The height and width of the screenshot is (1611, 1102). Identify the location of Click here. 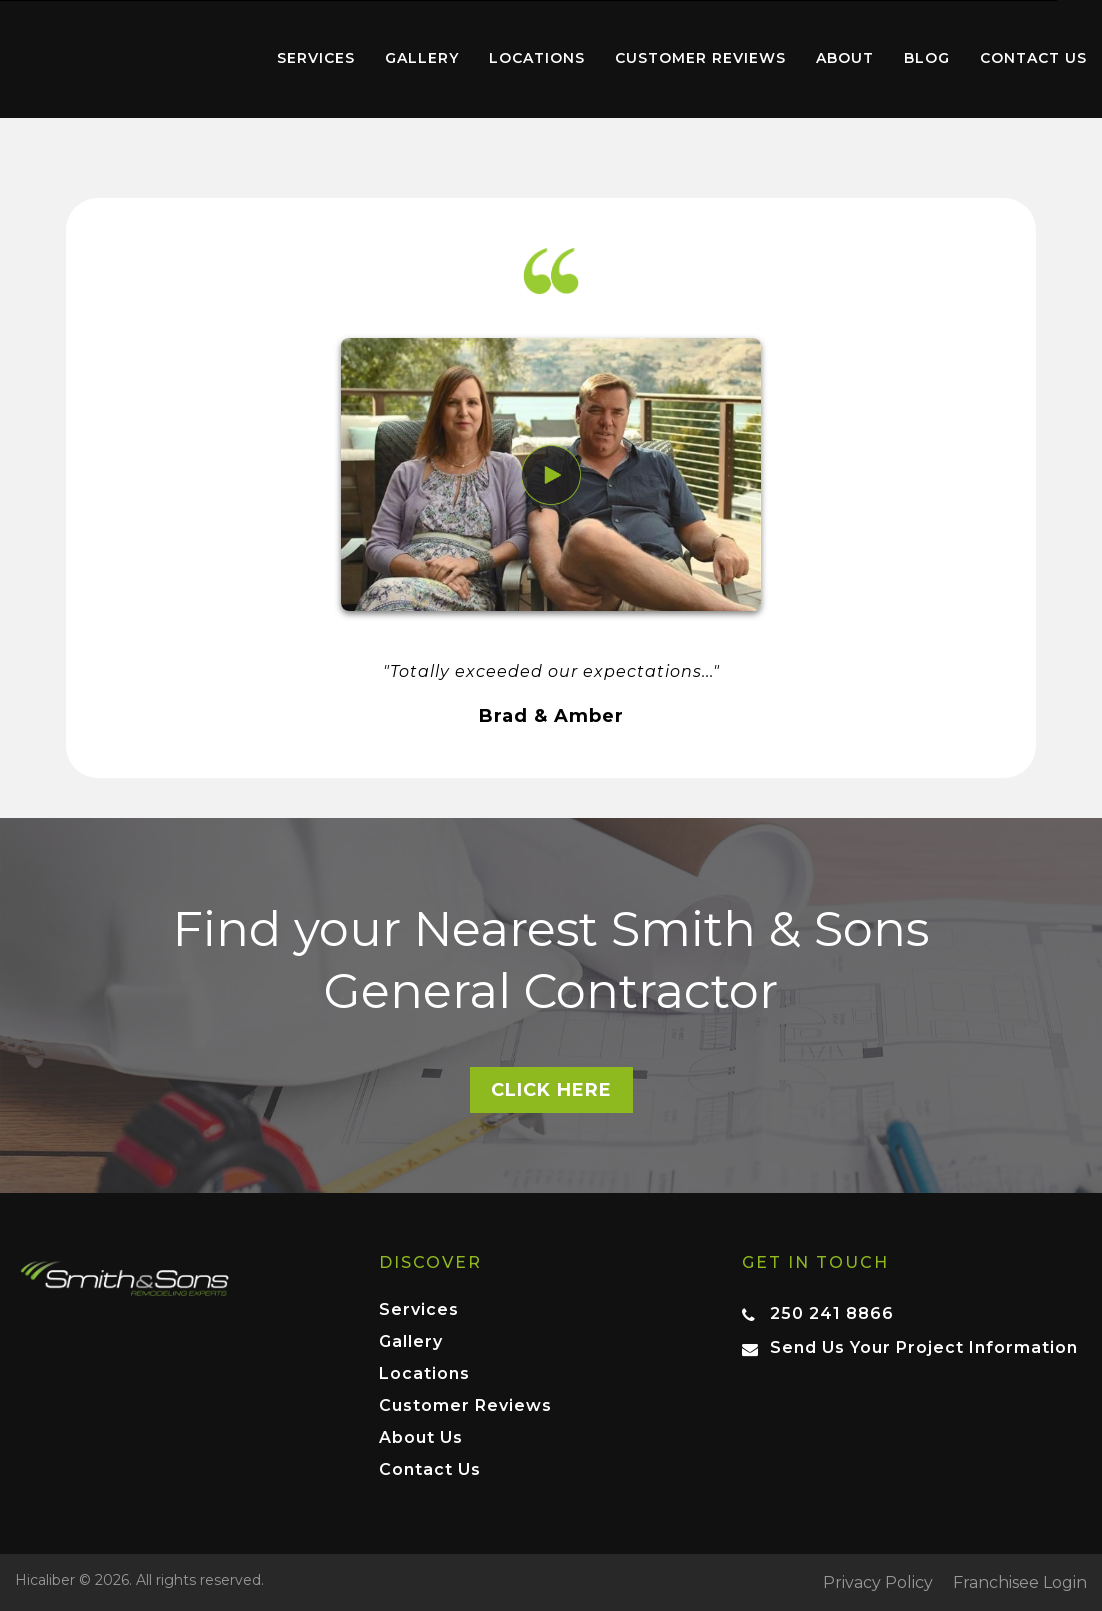
(551, 1090).